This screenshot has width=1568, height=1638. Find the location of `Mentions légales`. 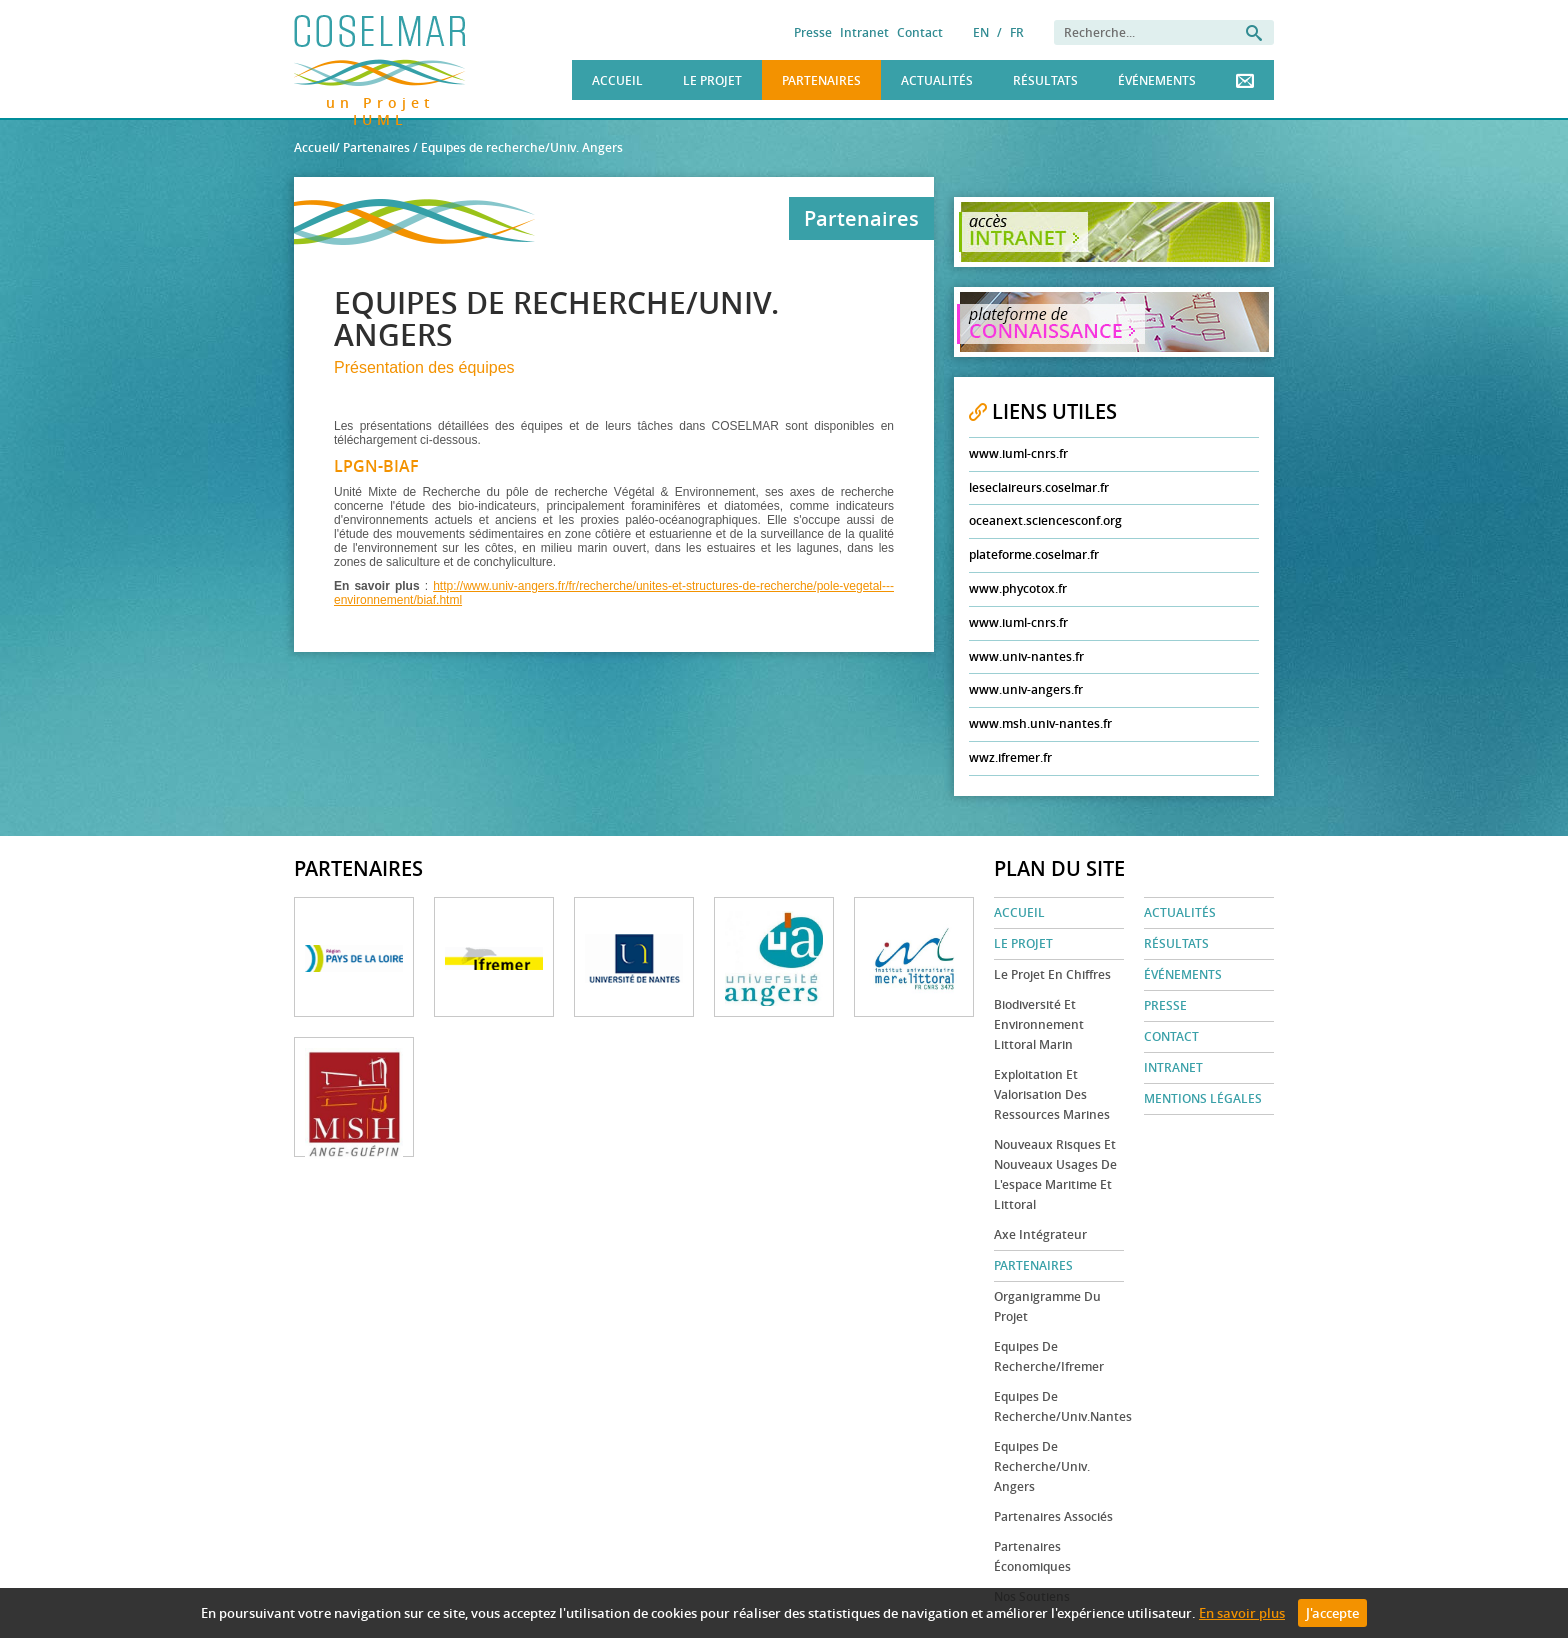

Mentions légales is located at coordinates (1203, 1098).